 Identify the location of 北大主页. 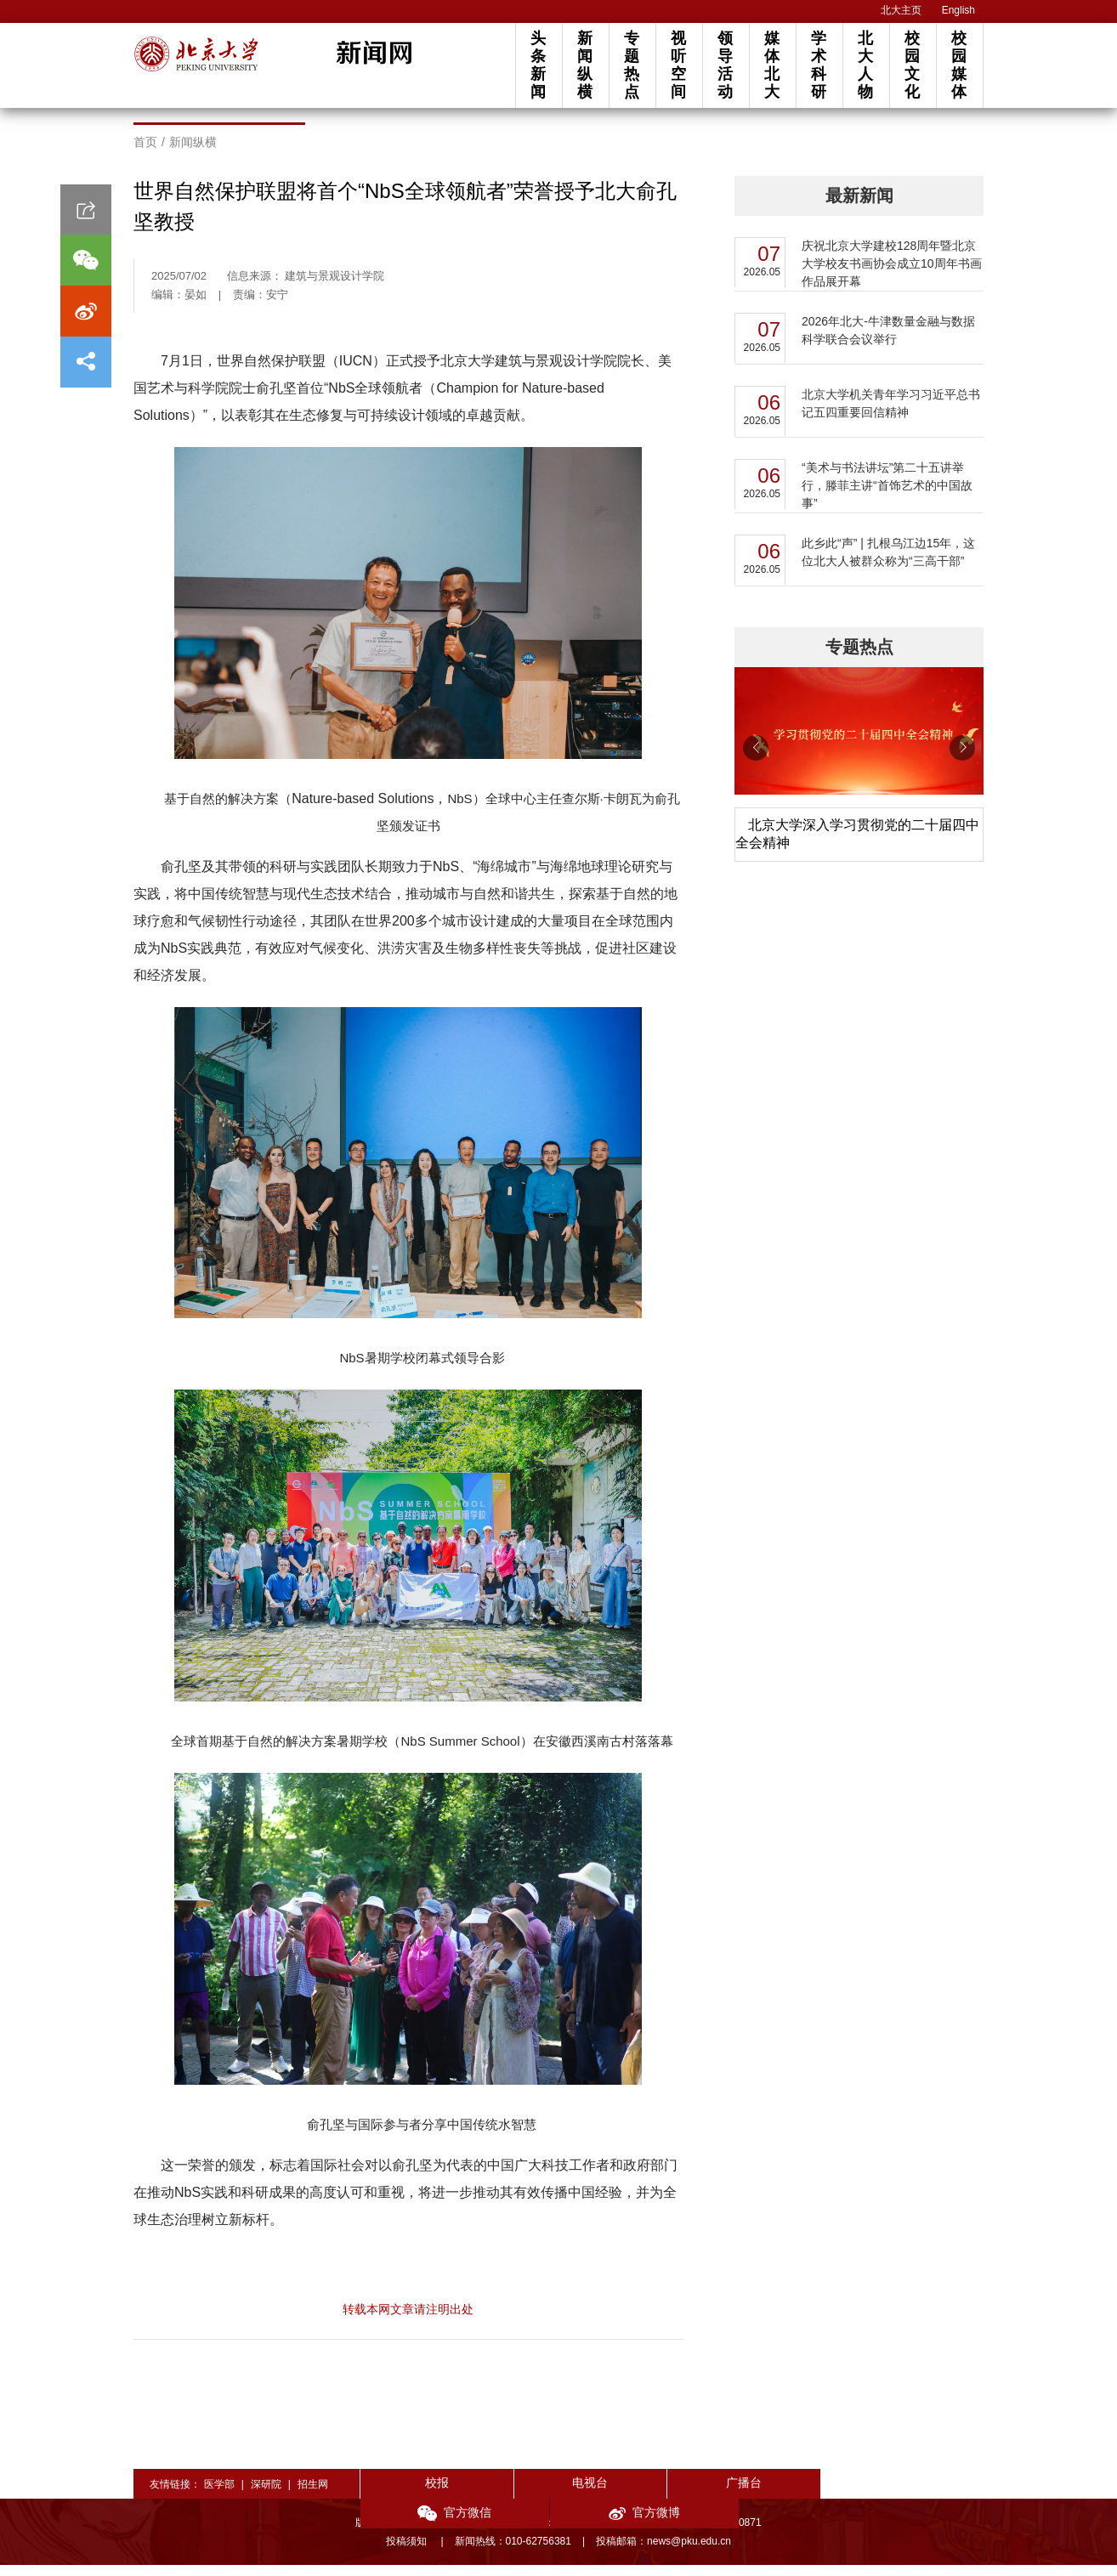
(901, 10).